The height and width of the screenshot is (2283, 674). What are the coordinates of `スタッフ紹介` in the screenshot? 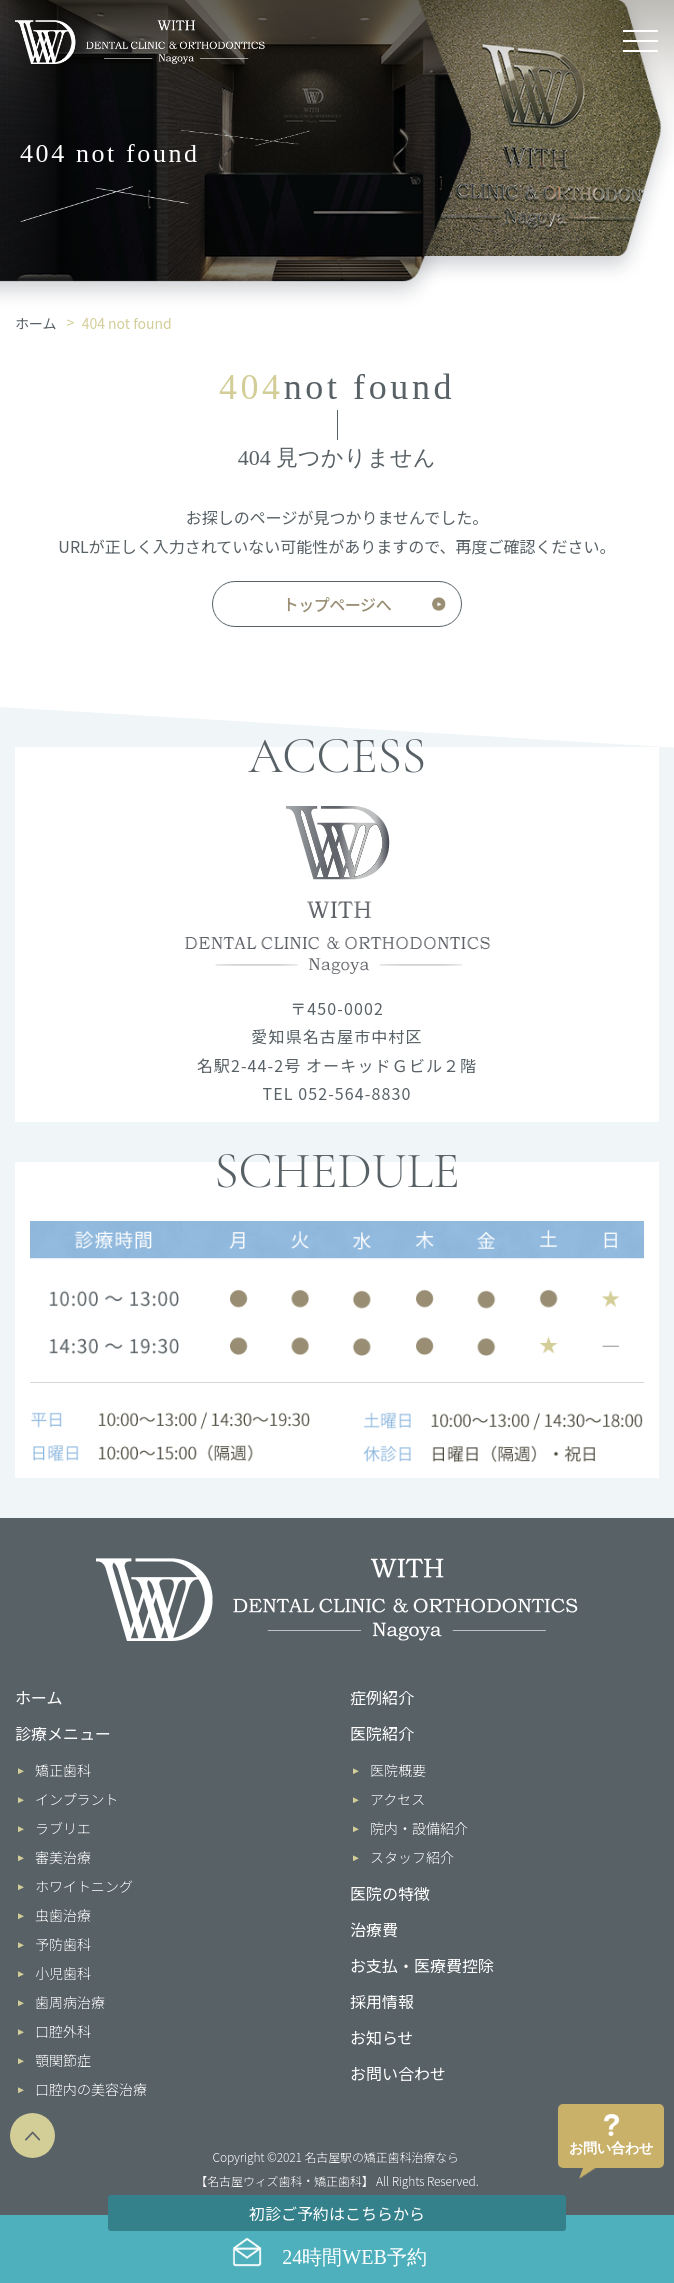 It's located at (412, 1857).